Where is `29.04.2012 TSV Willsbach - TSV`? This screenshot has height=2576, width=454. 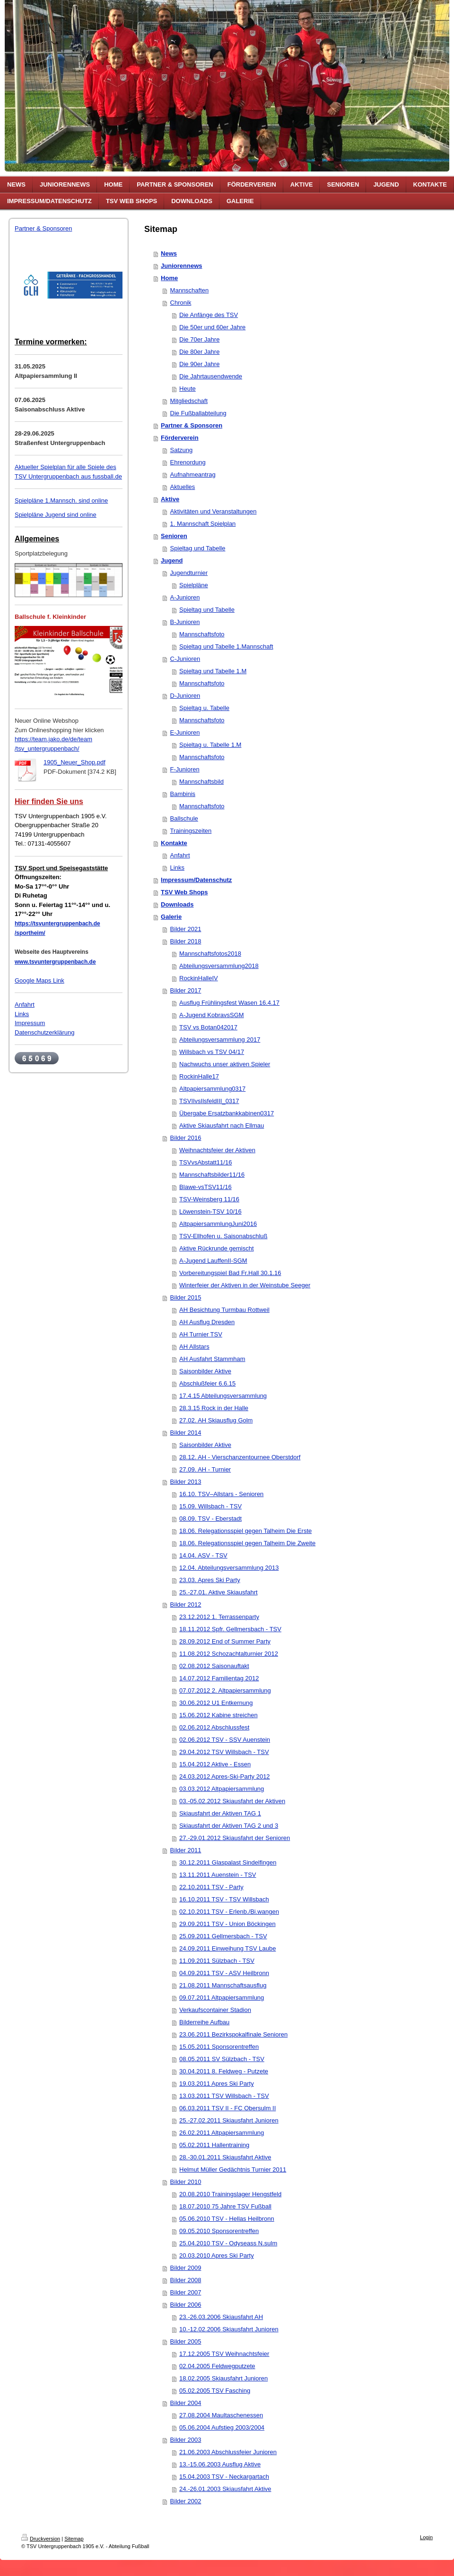 29.04.2012 TSV Willsbach - TSV is located at coordinates (224, 1751).